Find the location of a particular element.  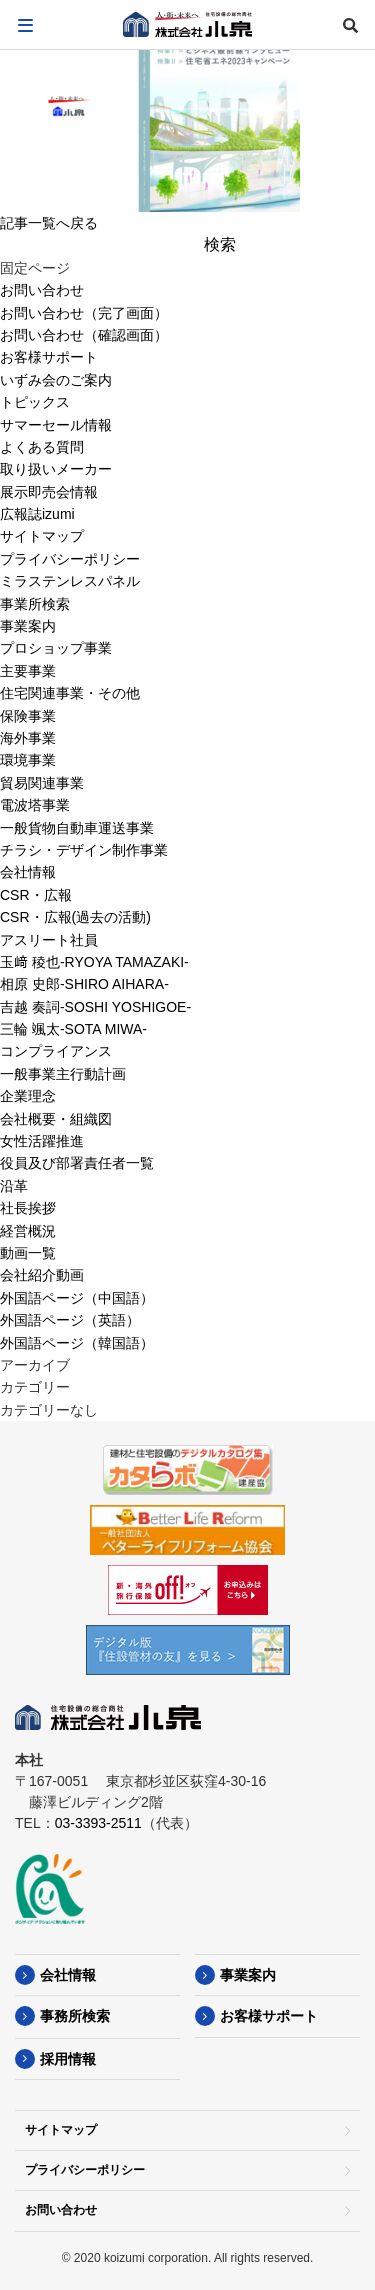

サマーセール情報 is located at coordinates (56, 425).